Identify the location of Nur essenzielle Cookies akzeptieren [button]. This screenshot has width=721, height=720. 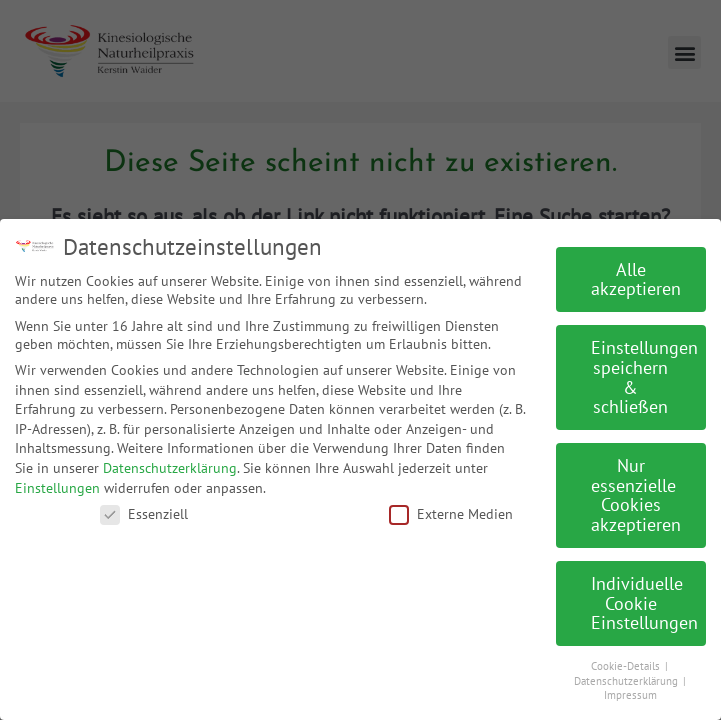
(636, 489).